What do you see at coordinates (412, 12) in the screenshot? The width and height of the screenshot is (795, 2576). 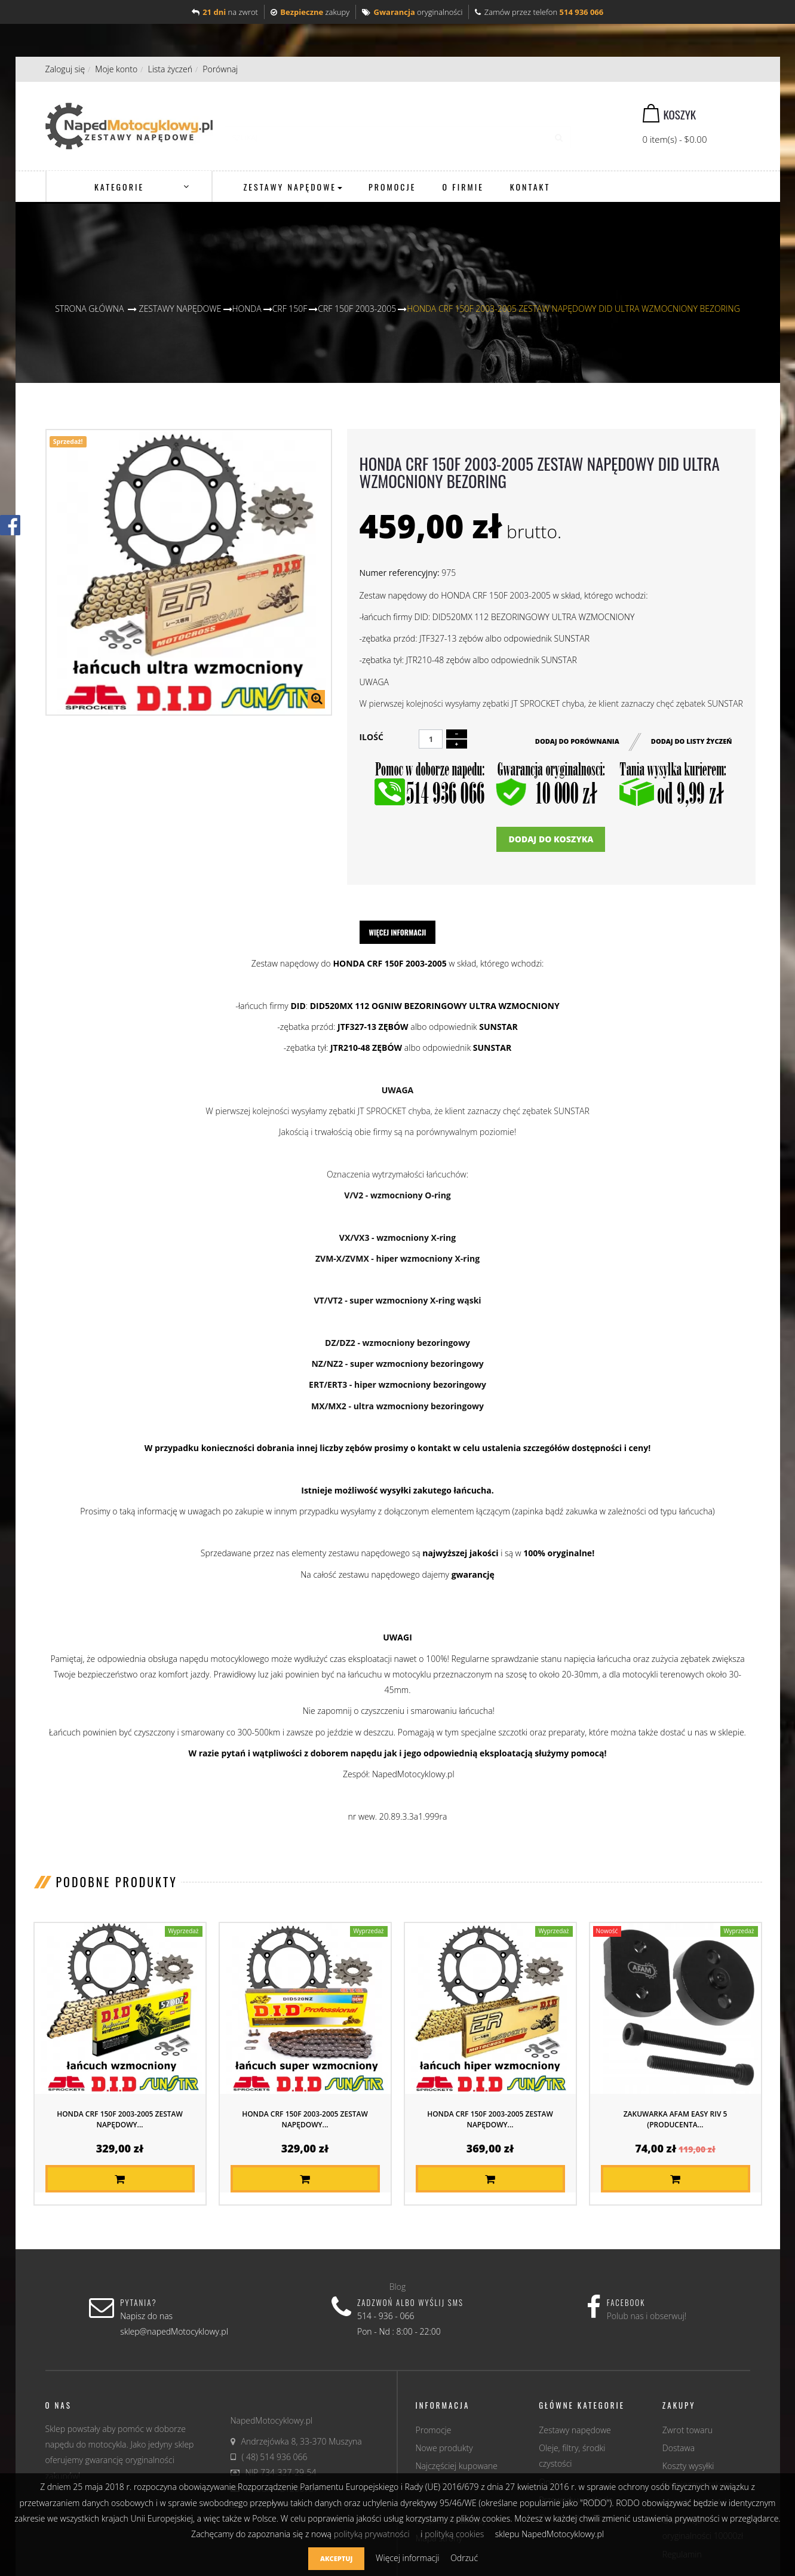 I see `oryginalności` at bounding box center [412, 12].